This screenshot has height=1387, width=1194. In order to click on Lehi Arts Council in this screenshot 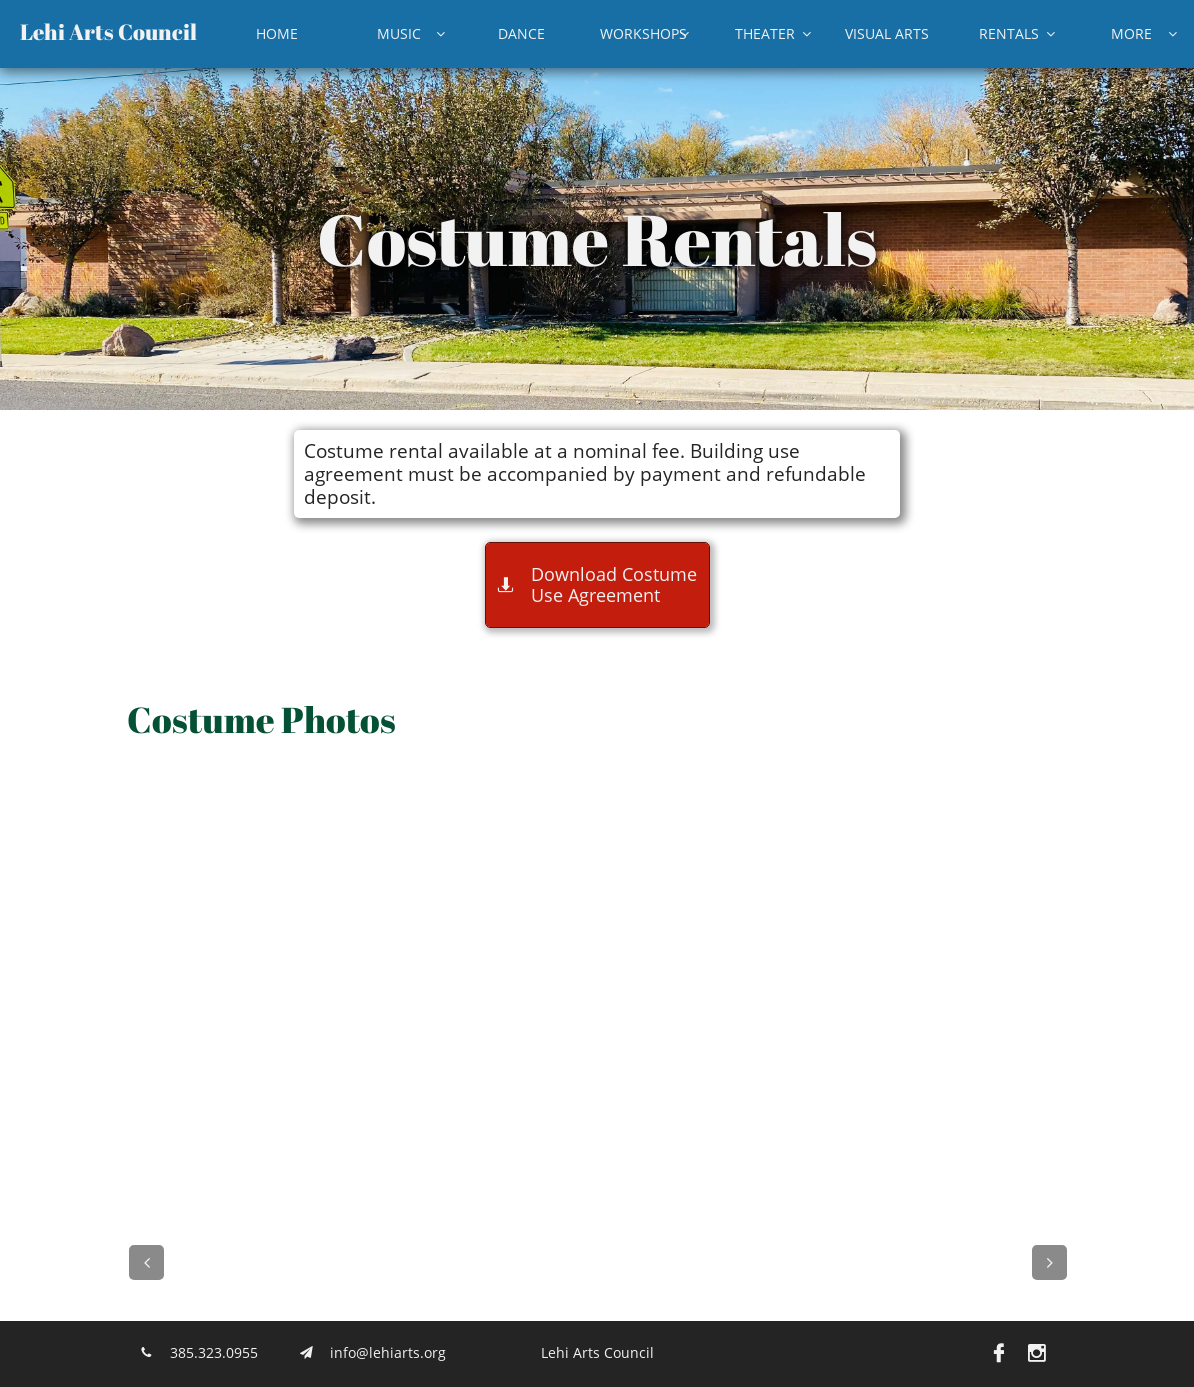, I will do `click(597, 1352)`.